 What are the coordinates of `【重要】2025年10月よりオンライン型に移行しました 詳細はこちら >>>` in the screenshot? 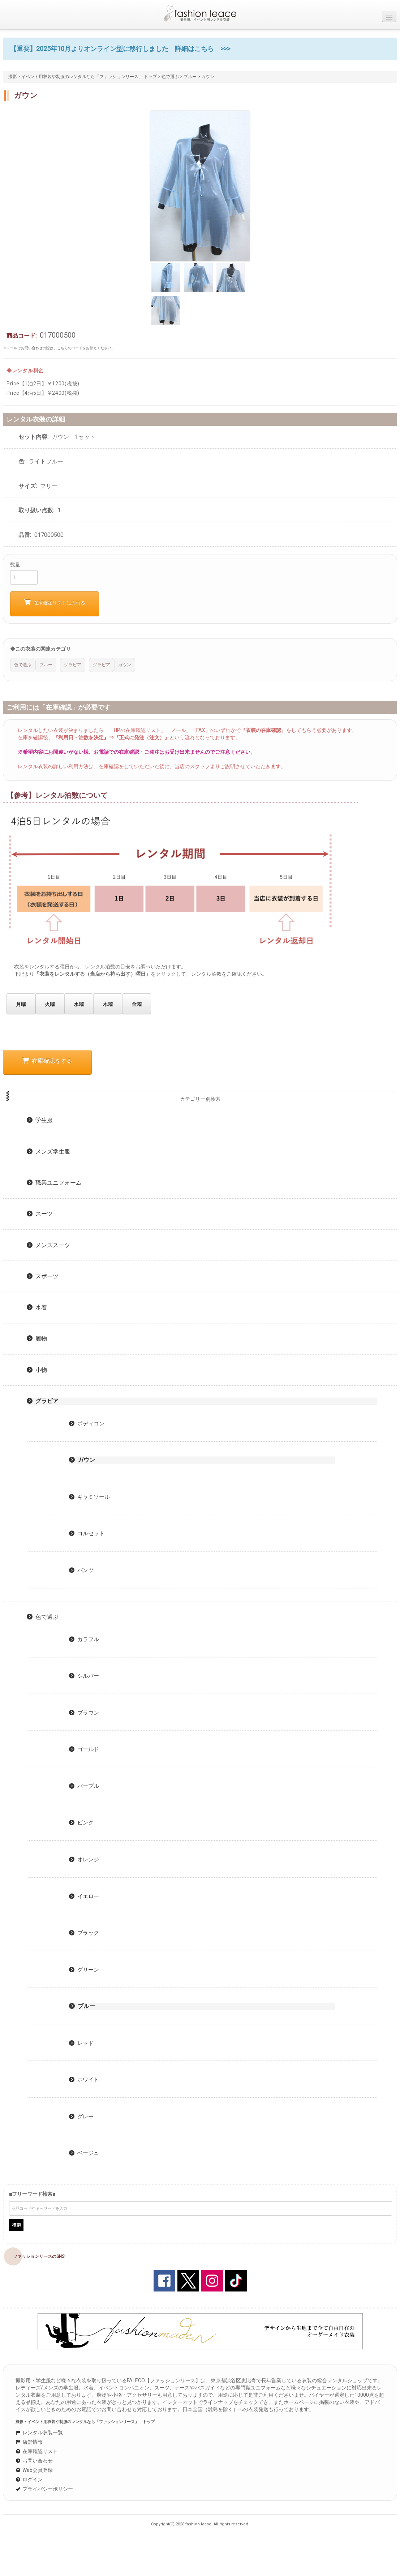 It's located at (120, 48).